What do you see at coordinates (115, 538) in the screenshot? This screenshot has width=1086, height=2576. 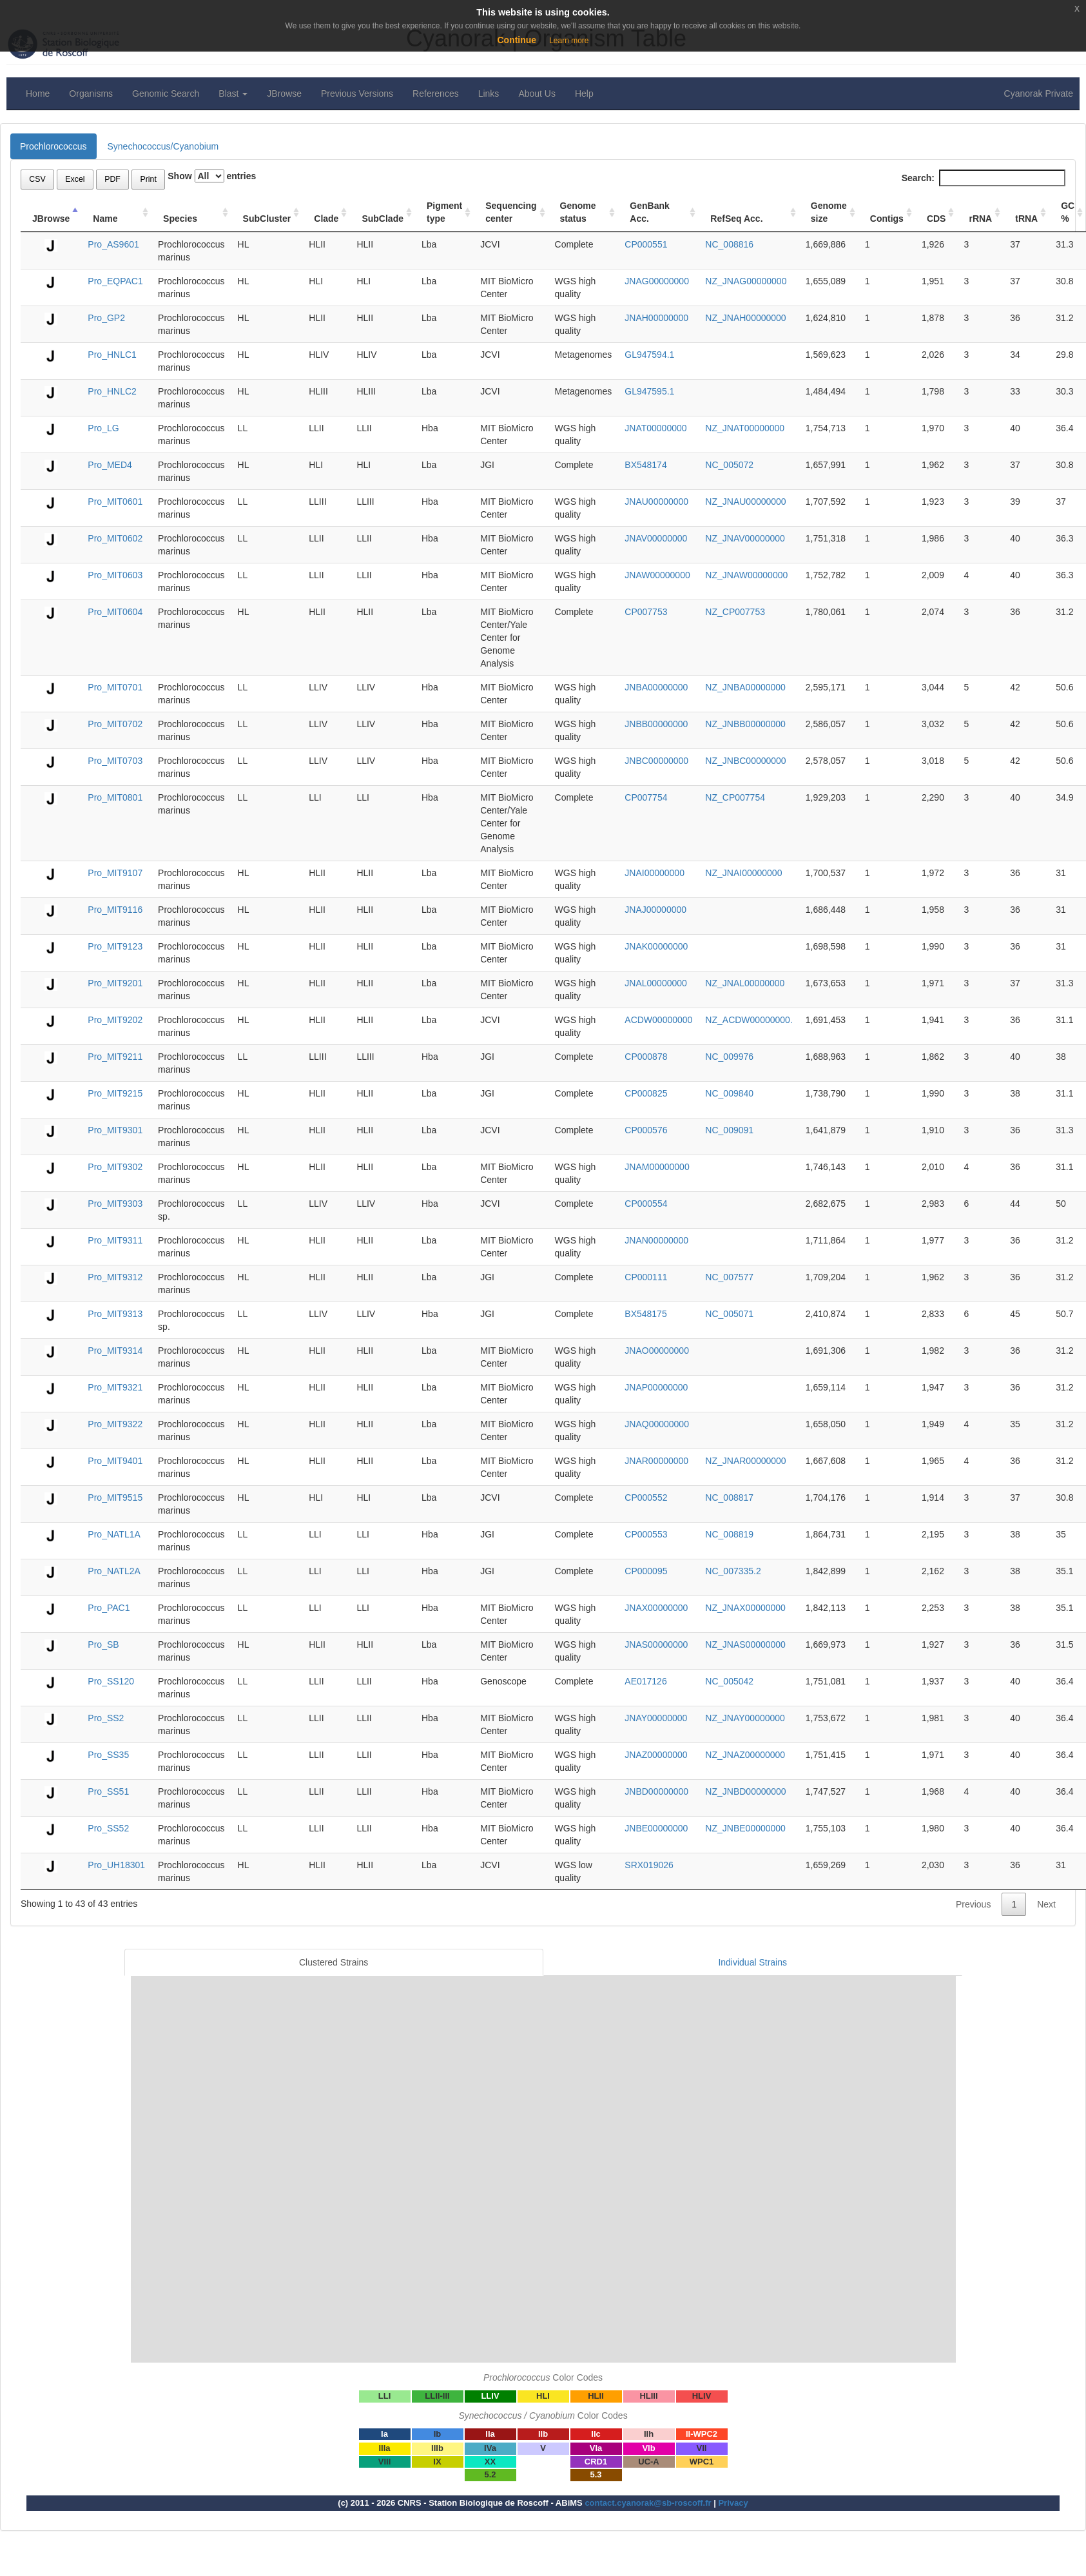 I see `Pro_MIT0602` at bounding box center [115, 538].